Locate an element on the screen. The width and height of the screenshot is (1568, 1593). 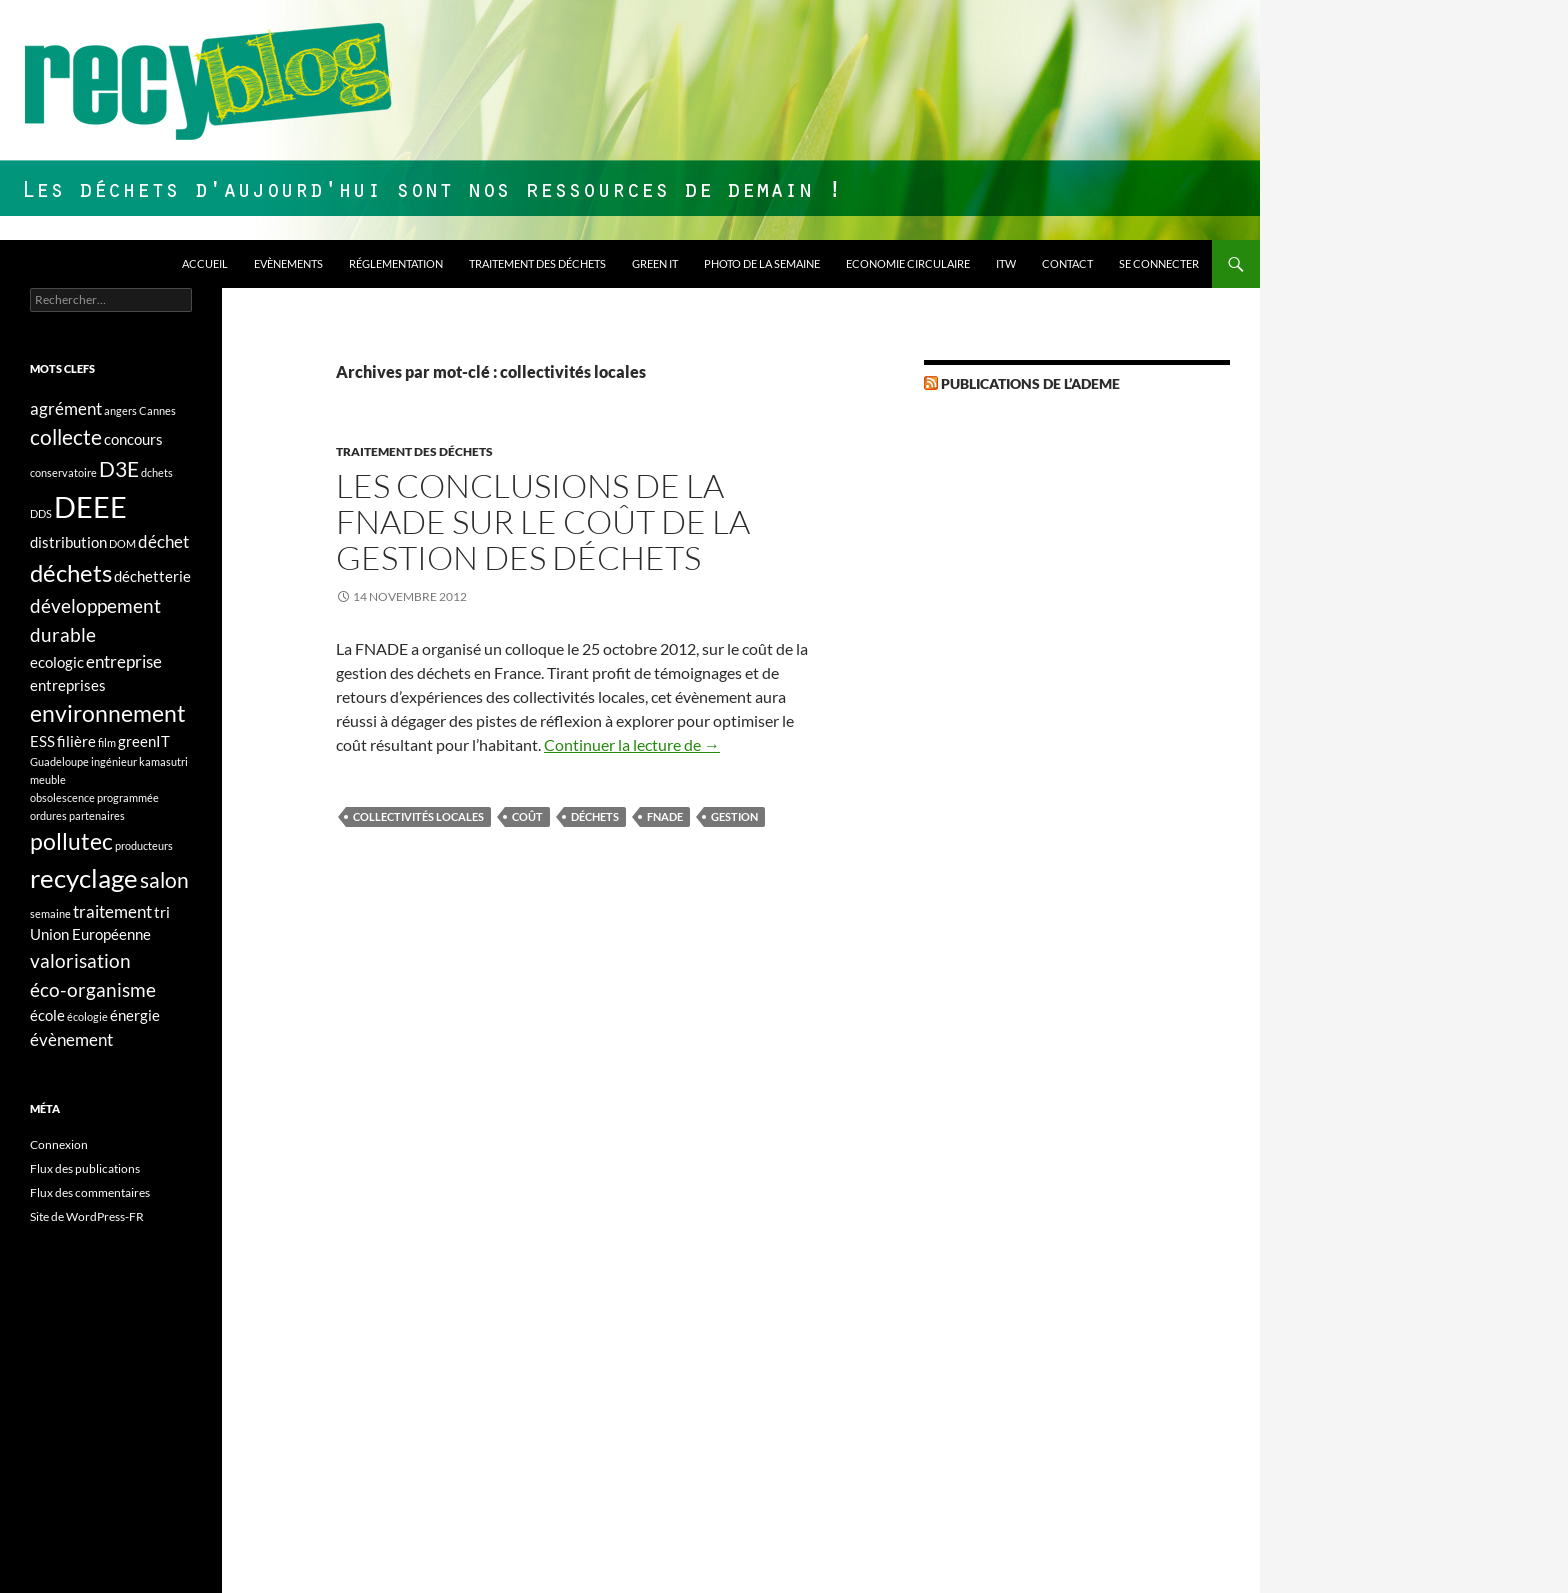
producteurs [producteurs (1 élément)] is located at coordinates (144, 845).